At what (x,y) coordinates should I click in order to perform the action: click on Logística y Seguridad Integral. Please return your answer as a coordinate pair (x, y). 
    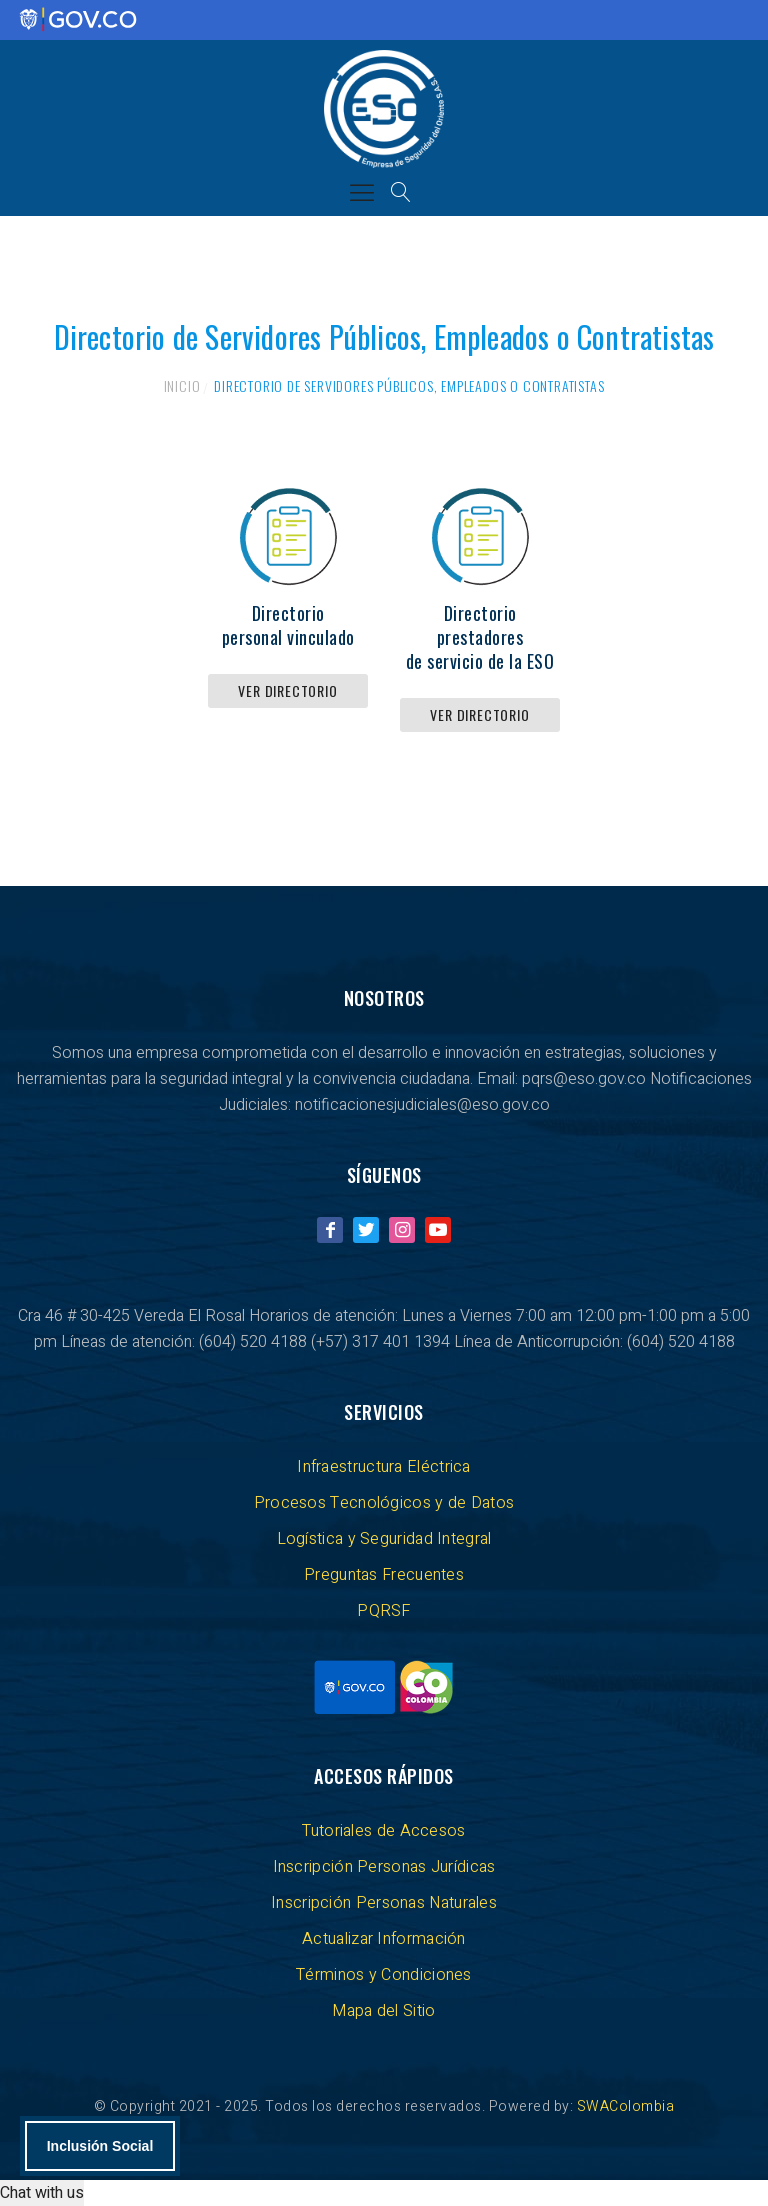
    Looking at the image, I should click on (384, 1539).